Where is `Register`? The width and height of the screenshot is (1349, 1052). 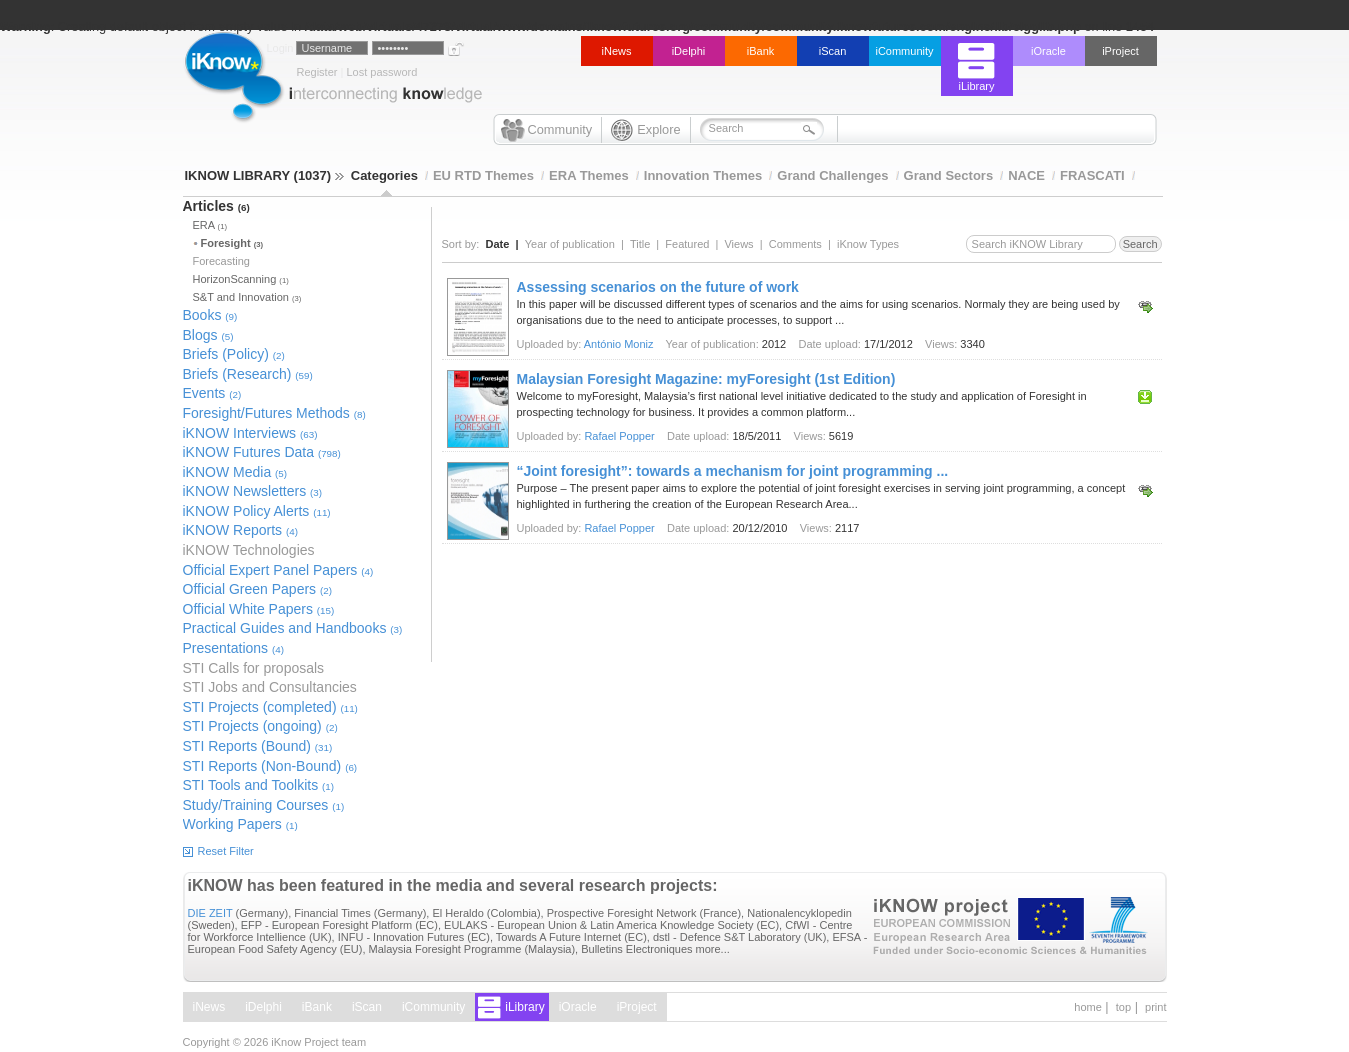 Register is located at coordinates (317, 72).